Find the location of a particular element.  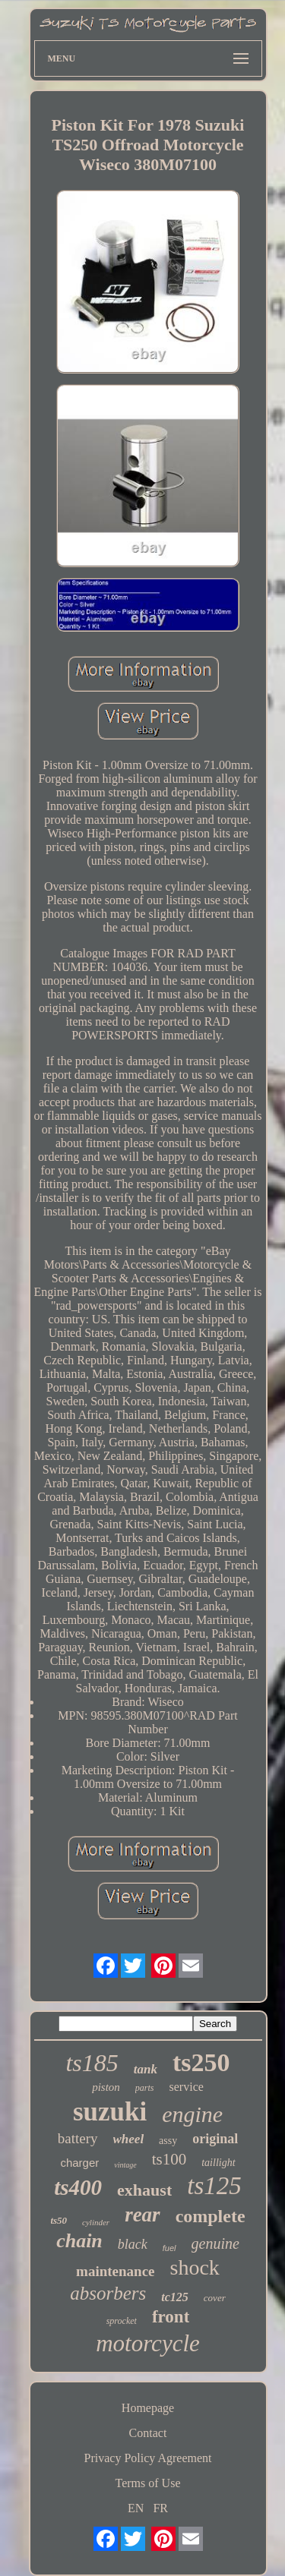

chain is located at coordinates (79, 2241).